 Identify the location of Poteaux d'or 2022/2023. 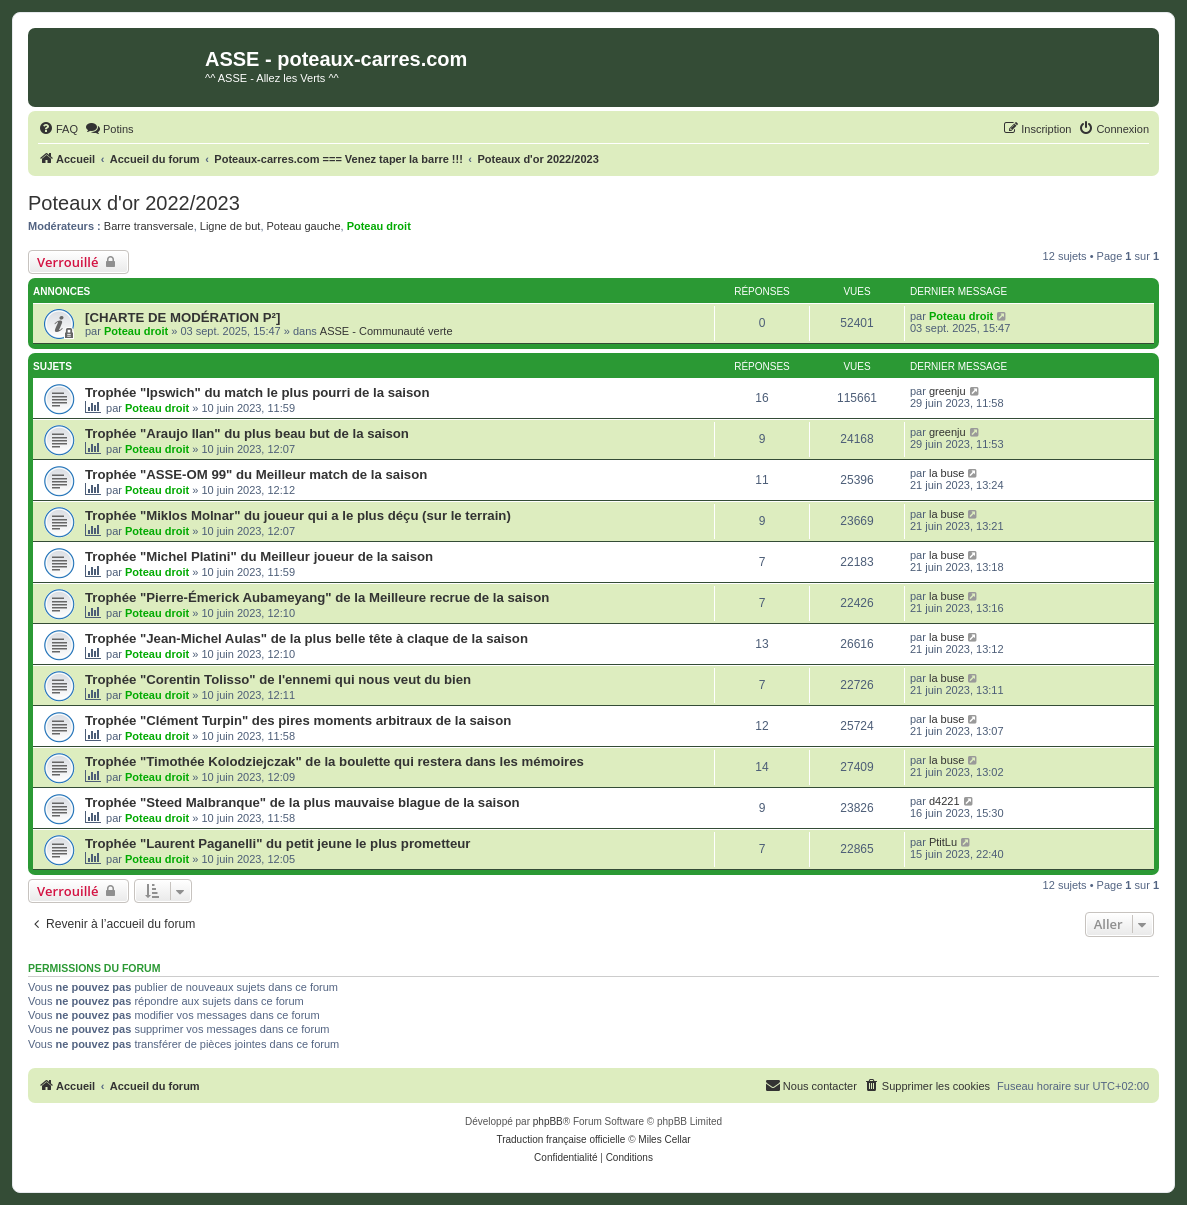
(134, 203).